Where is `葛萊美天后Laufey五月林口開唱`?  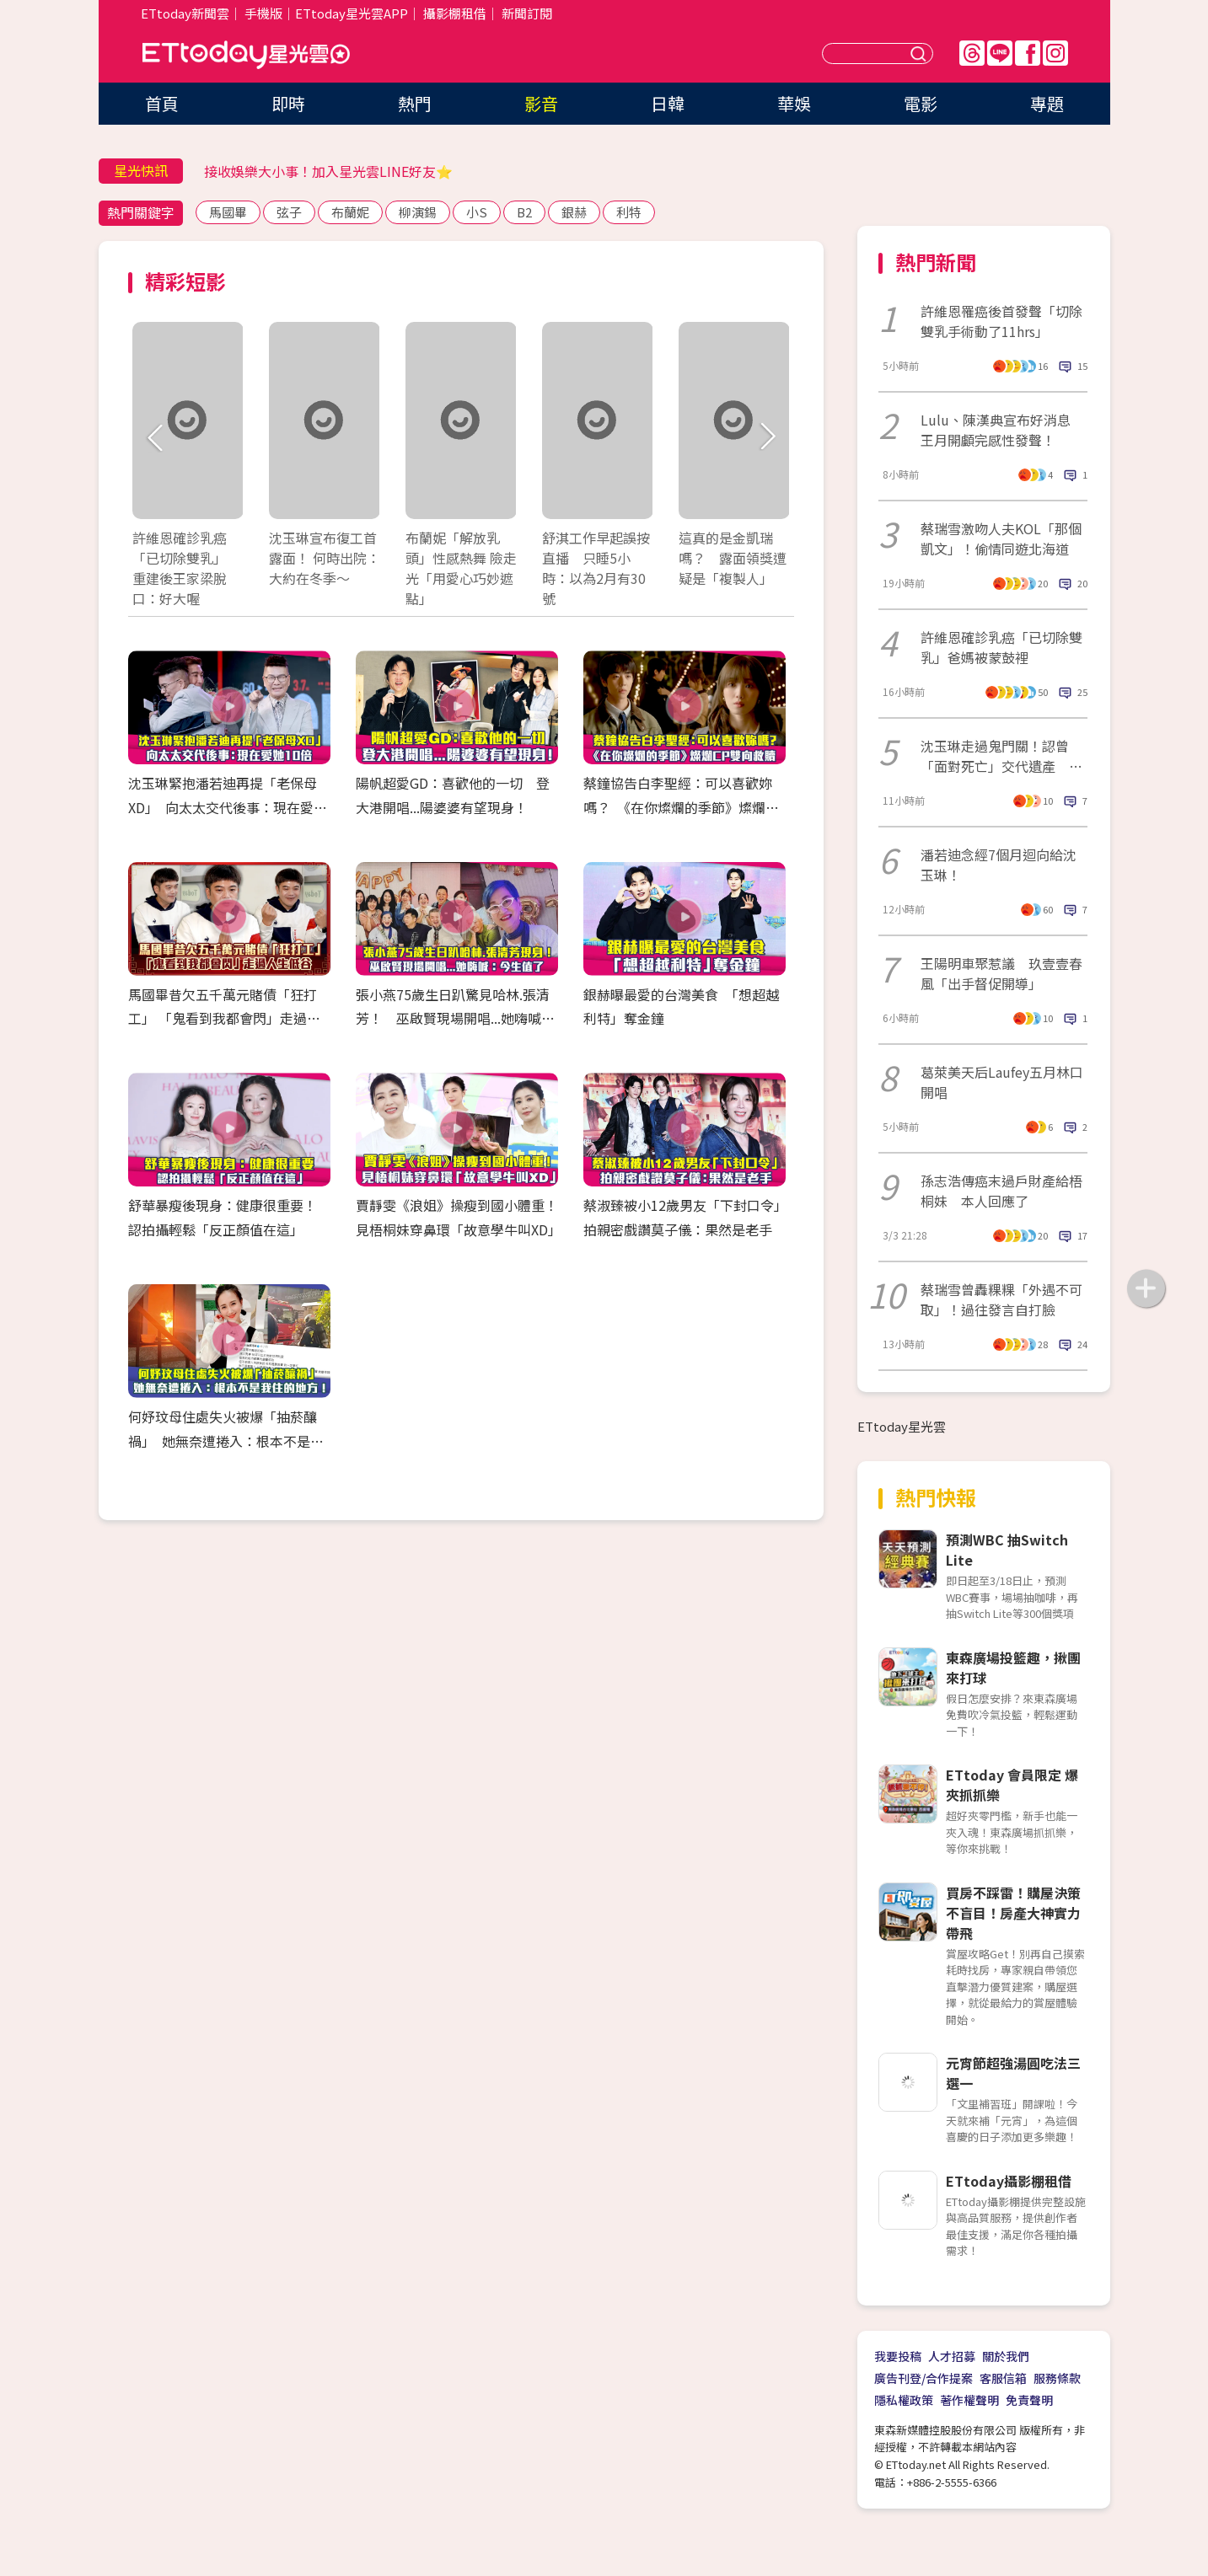
葛萊美天后Laufey五月林口開唱 is located at coordinates (1002, 1082).